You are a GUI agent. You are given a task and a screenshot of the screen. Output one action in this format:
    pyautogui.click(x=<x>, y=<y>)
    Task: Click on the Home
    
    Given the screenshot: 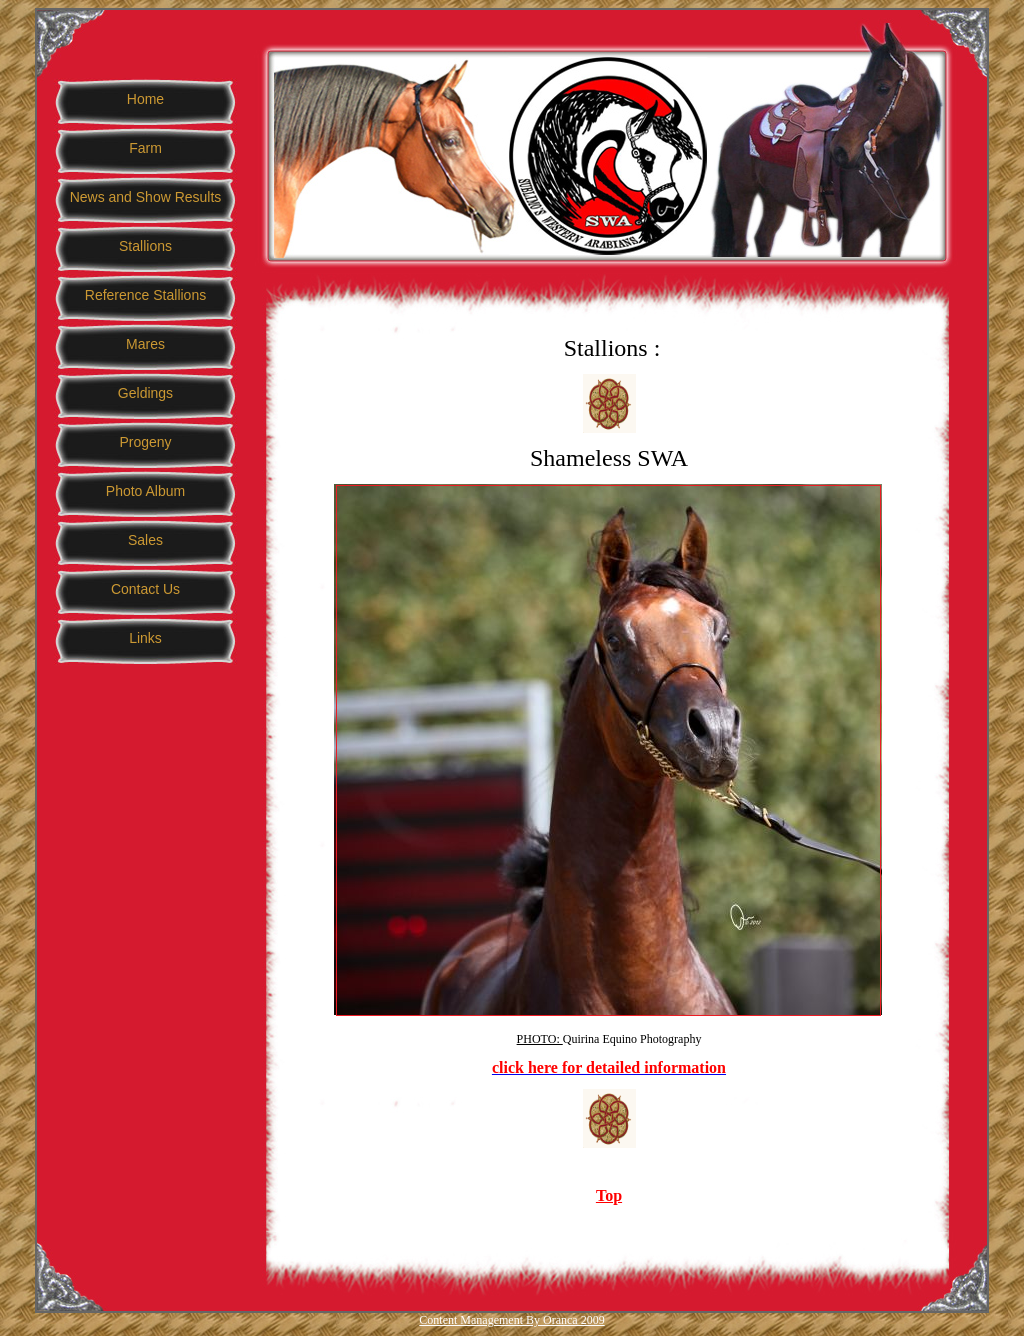 What is the action you would take?
    pyautogui.click(x=145, y=99)
    